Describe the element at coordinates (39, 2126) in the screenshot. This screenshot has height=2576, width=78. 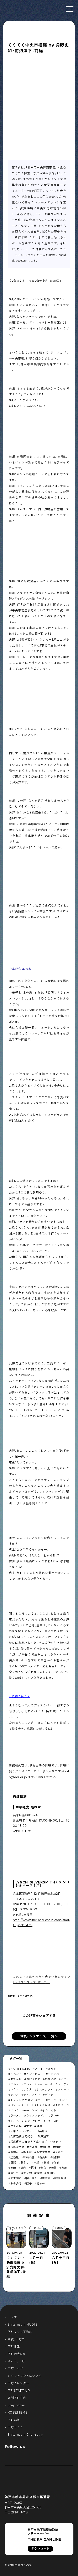
I see `健康` at that location.